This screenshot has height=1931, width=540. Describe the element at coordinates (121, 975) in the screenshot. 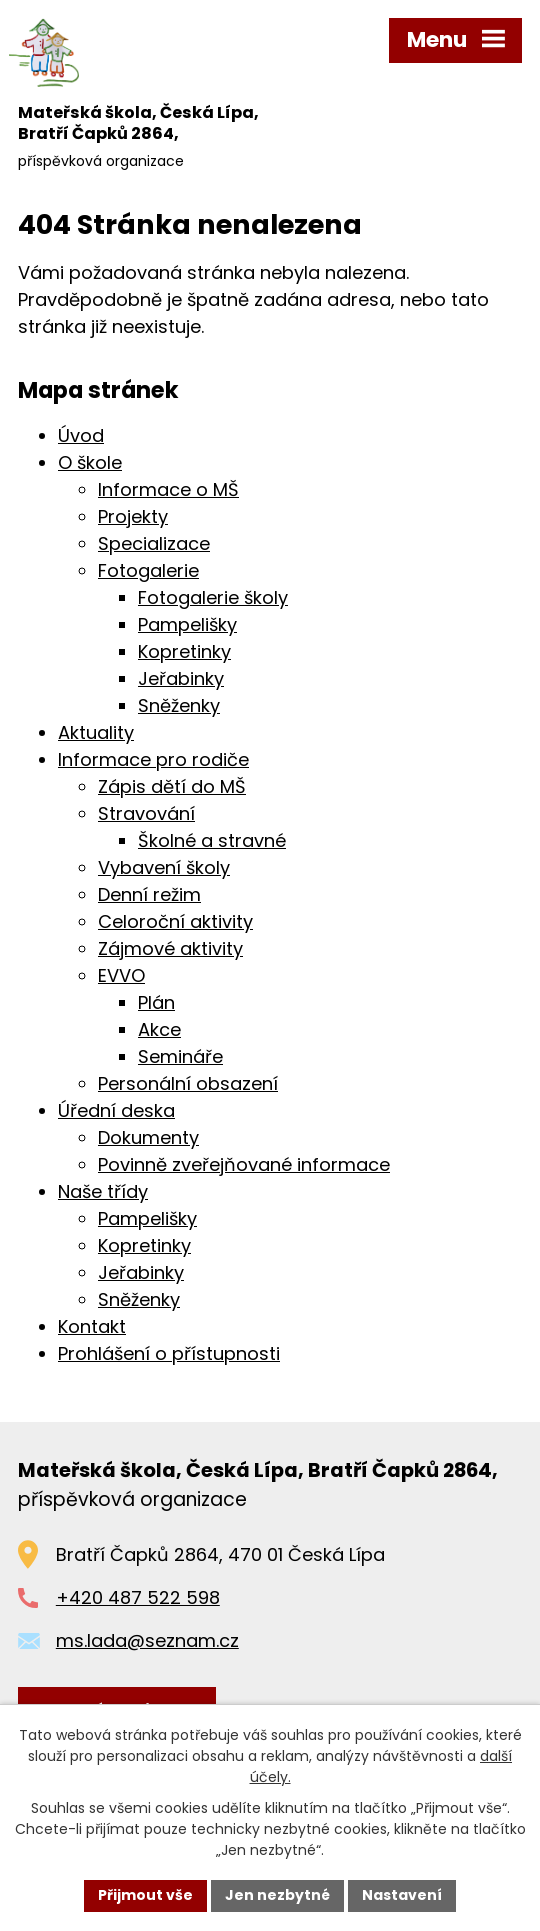

I see `EVVO` at that location.